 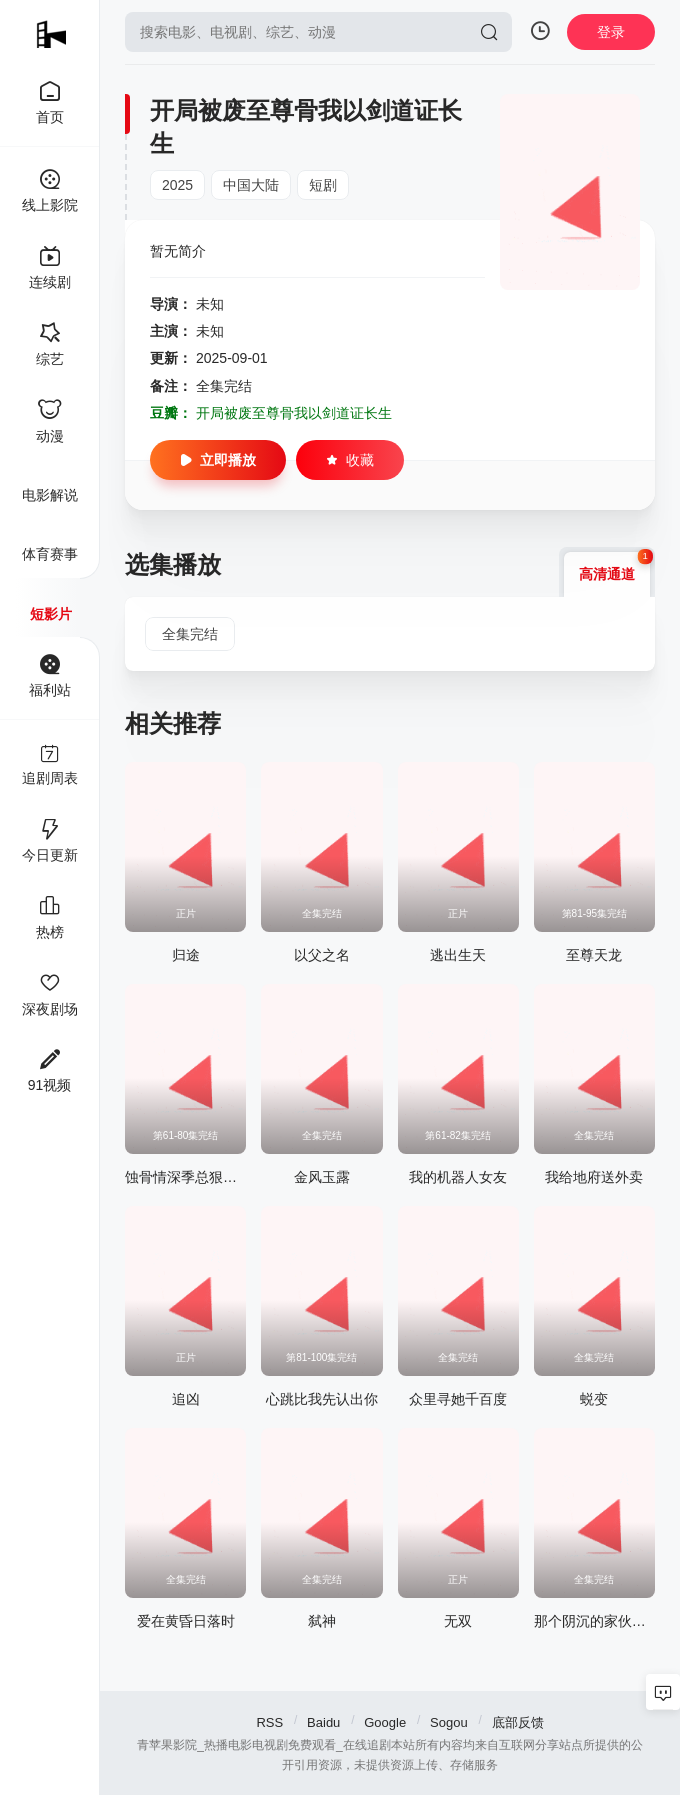 What do you see at coordinates (350, 460) in the screenshot?
I see `收藏` at bounding box center [350, 460].